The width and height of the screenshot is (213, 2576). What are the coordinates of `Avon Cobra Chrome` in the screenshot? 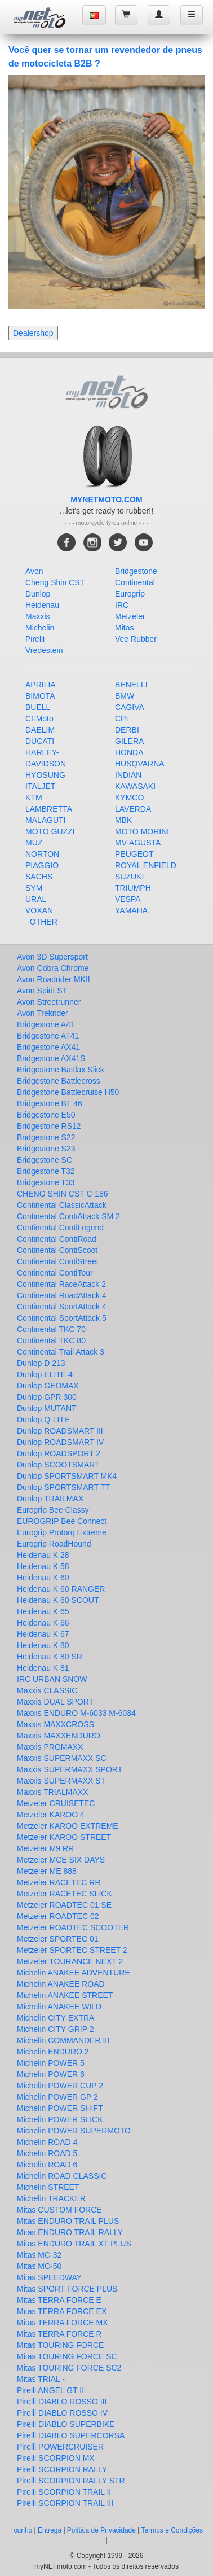 It's located at (52, 967).